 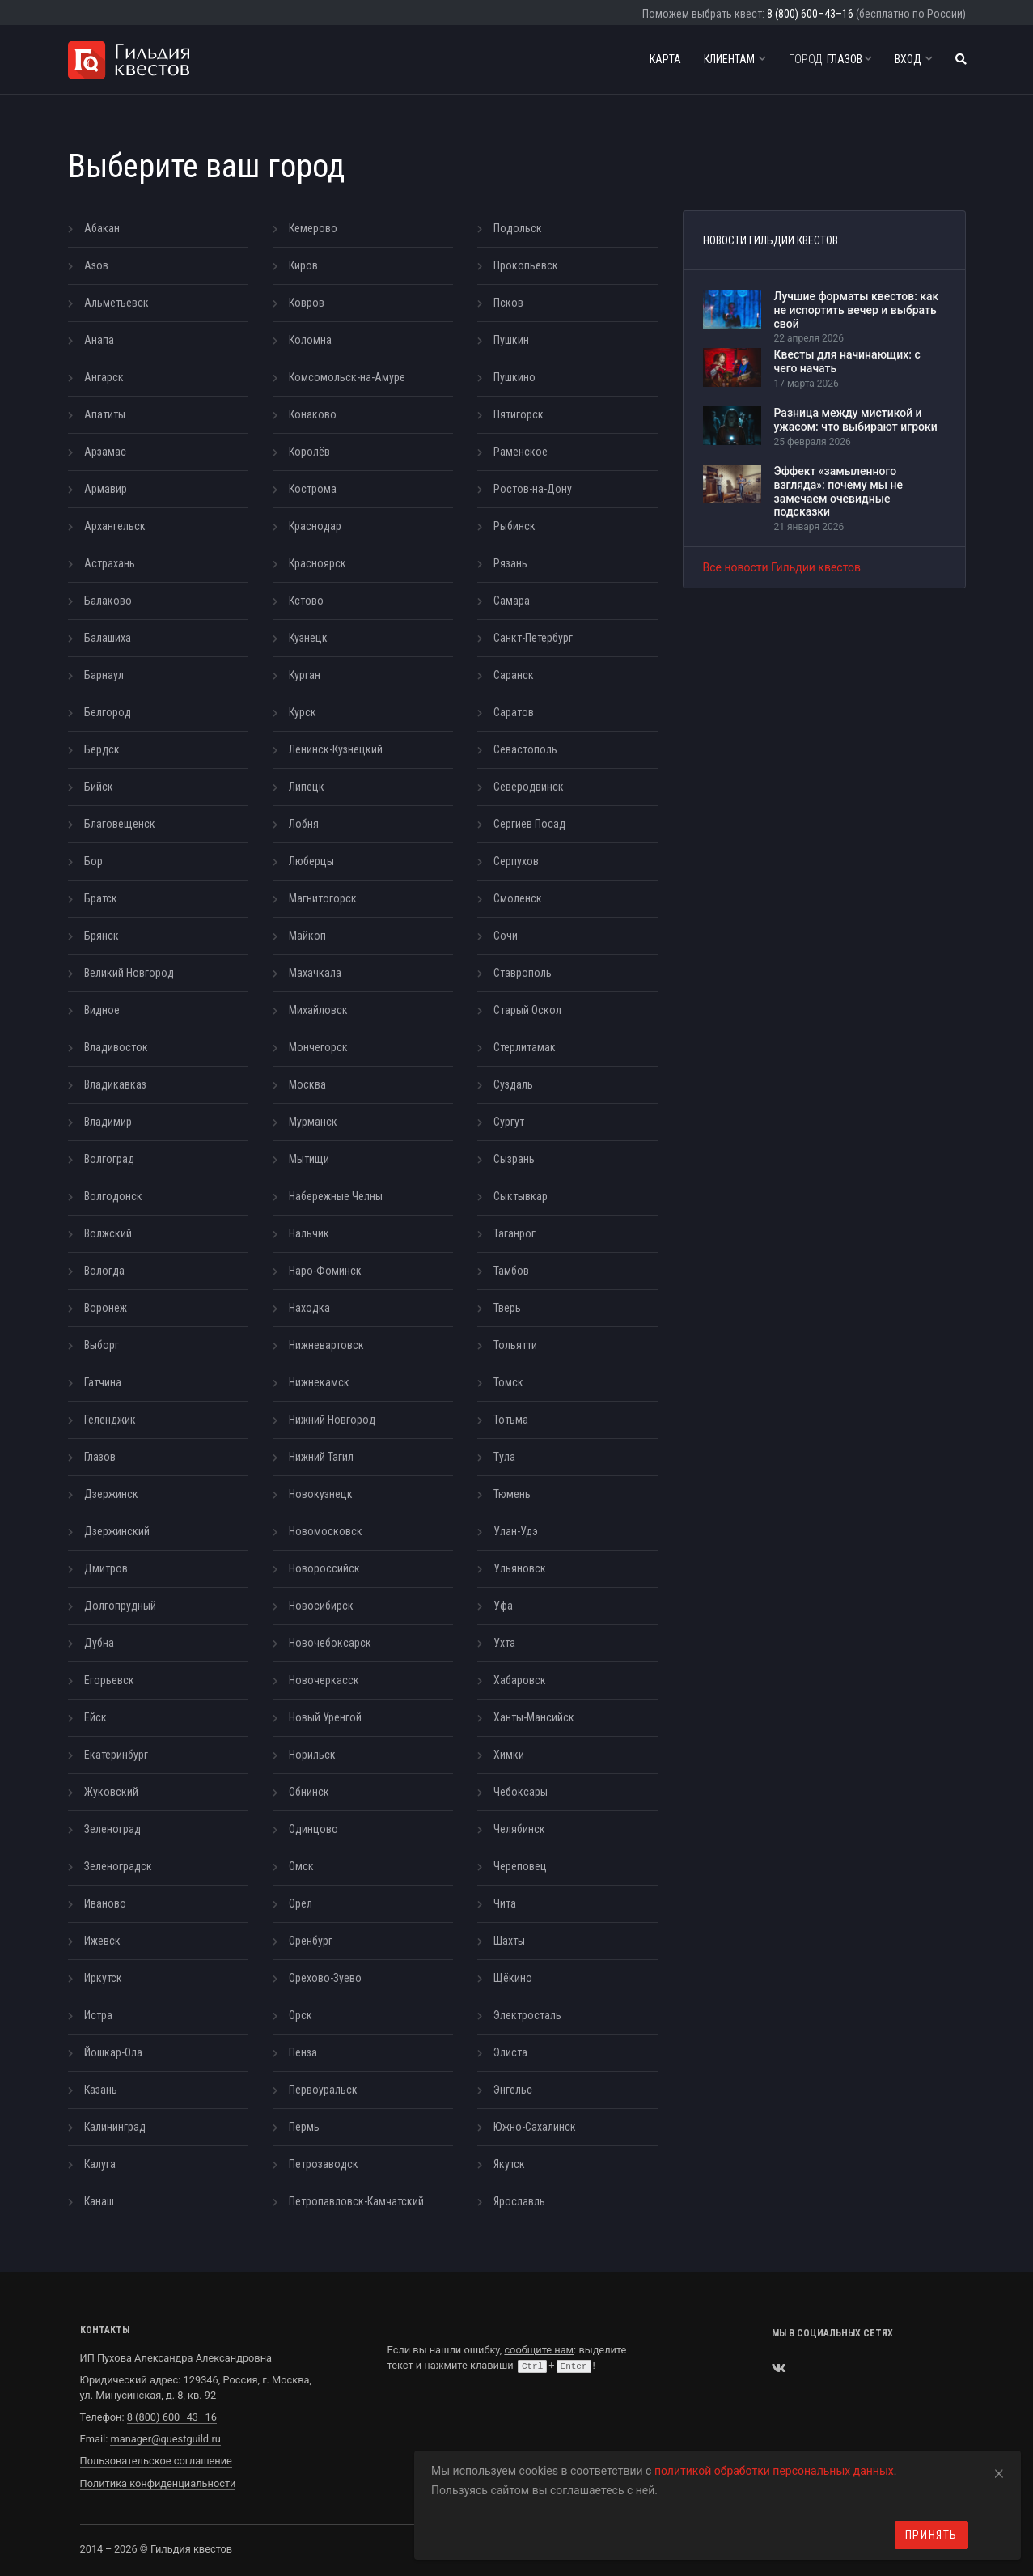 What do you see at coordinates (323, 2089) in the screenshot?
I see `Первоуральск` at bounding box center [323, 2089].